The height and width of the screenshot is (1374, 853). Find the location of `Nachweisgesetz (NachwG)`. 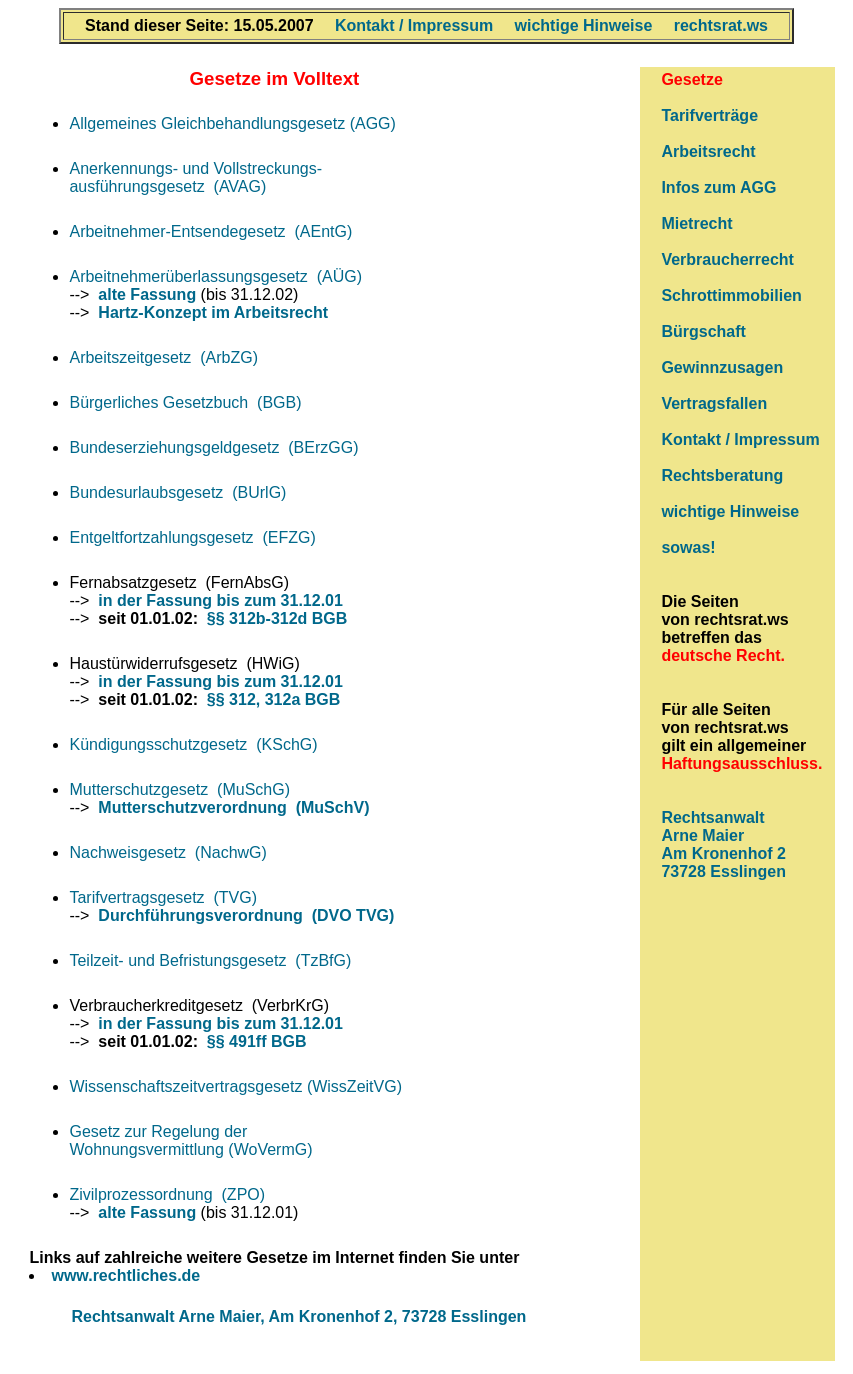

Nachweisgesetz (NachwG) is located at coordinates (167, 852).